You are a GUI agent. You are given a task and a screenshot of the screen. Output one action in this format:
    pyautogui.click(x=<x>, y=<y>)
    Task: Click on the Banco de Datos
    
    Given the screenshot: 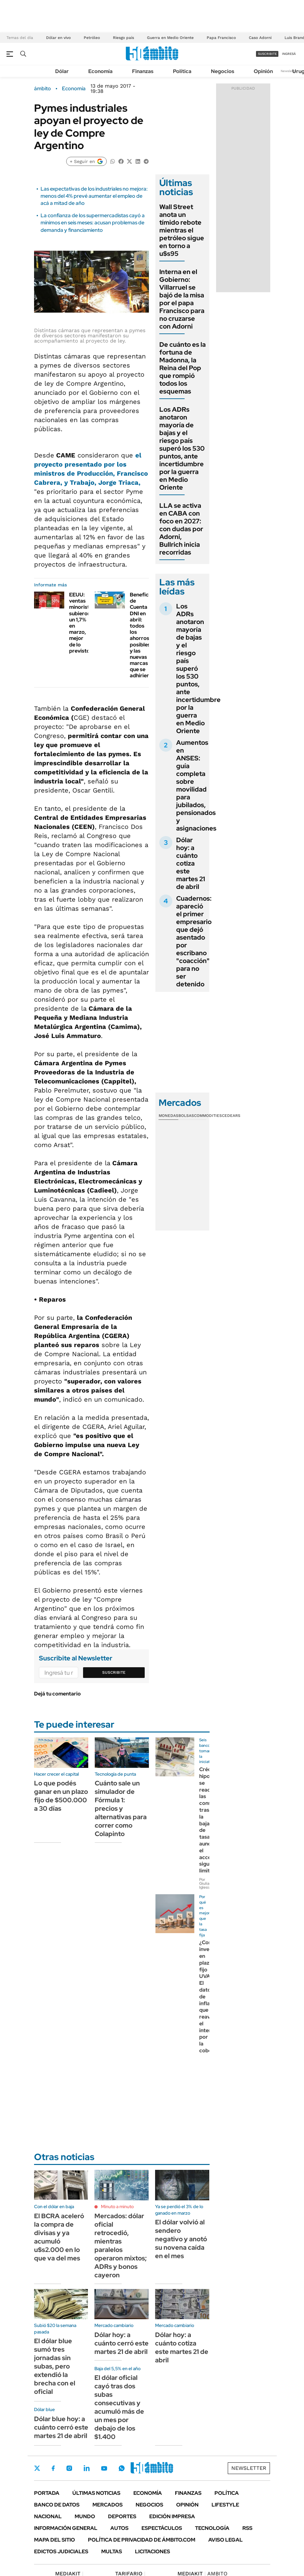 What is the action you would take?
    pyautogui.click(x=56, y=2504)
    